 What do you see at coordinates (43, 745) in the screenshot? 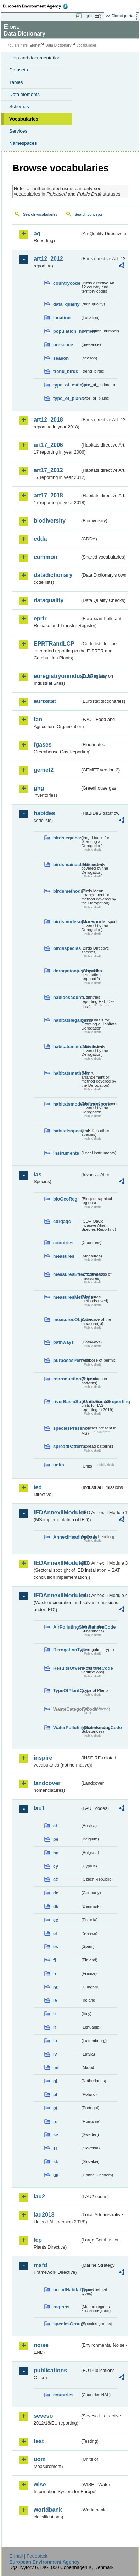
I see `fgases` at bounding box center [43, 745].